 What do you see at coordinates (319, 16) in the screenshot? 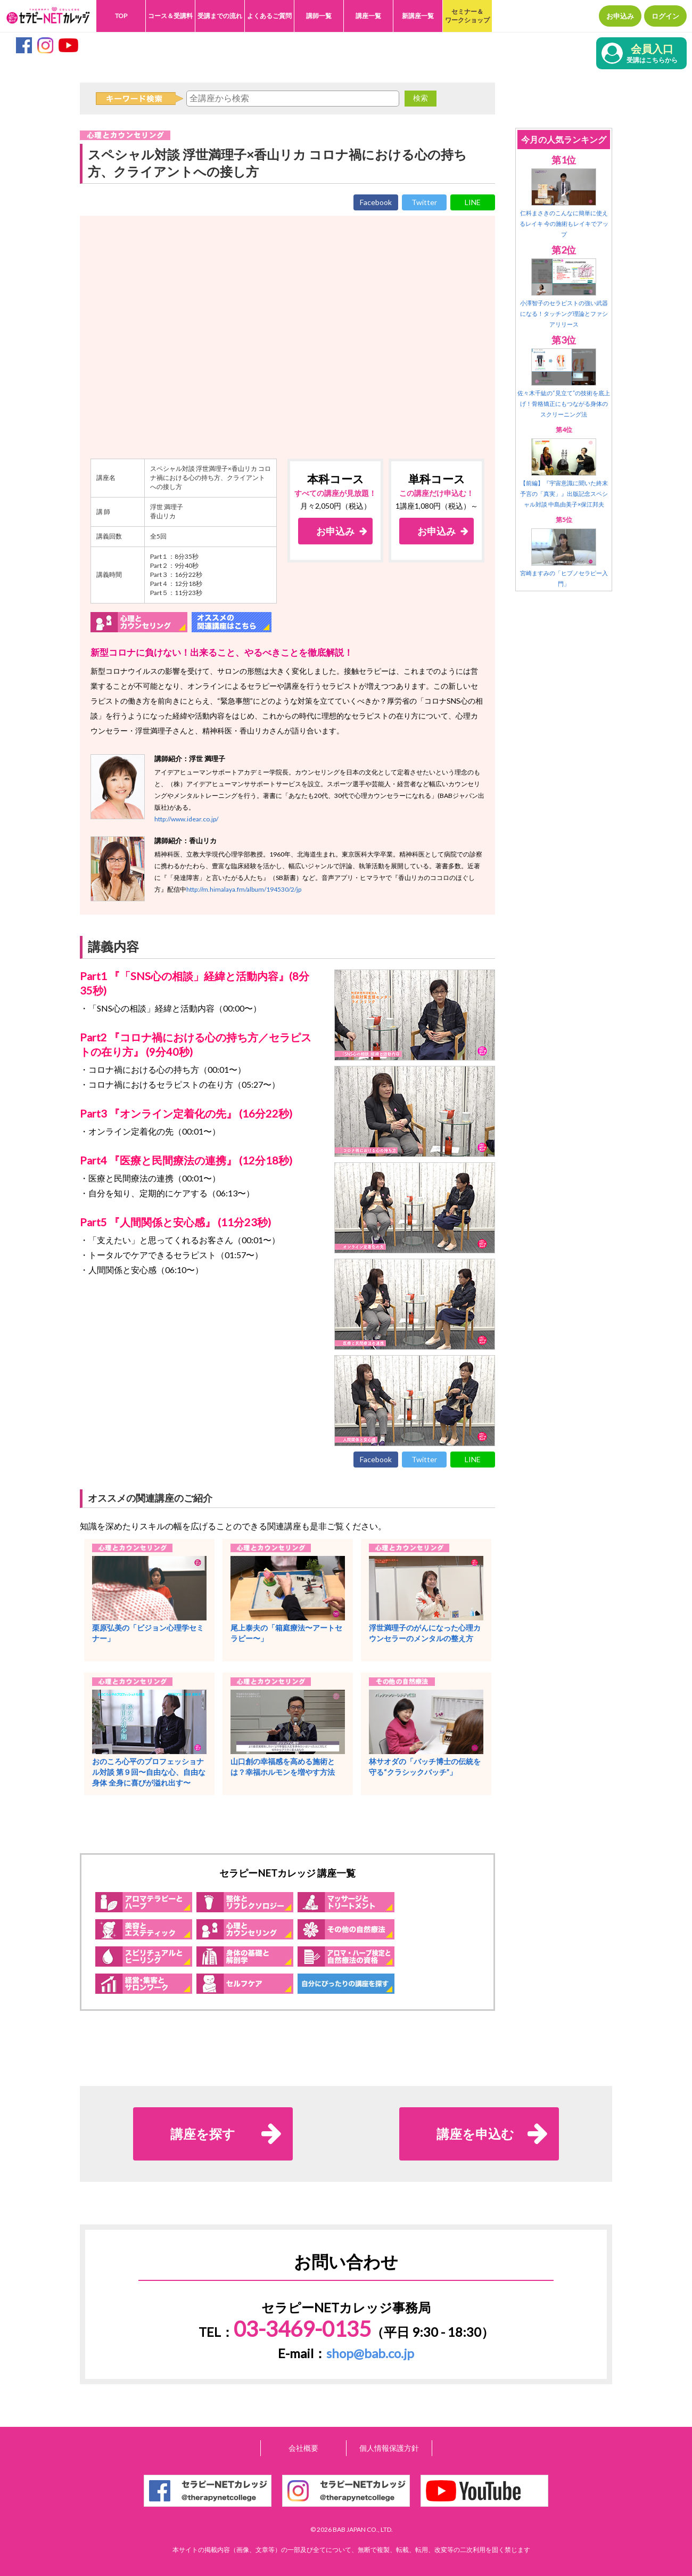
I see `講師一覧` at bounding box center [319, 16].